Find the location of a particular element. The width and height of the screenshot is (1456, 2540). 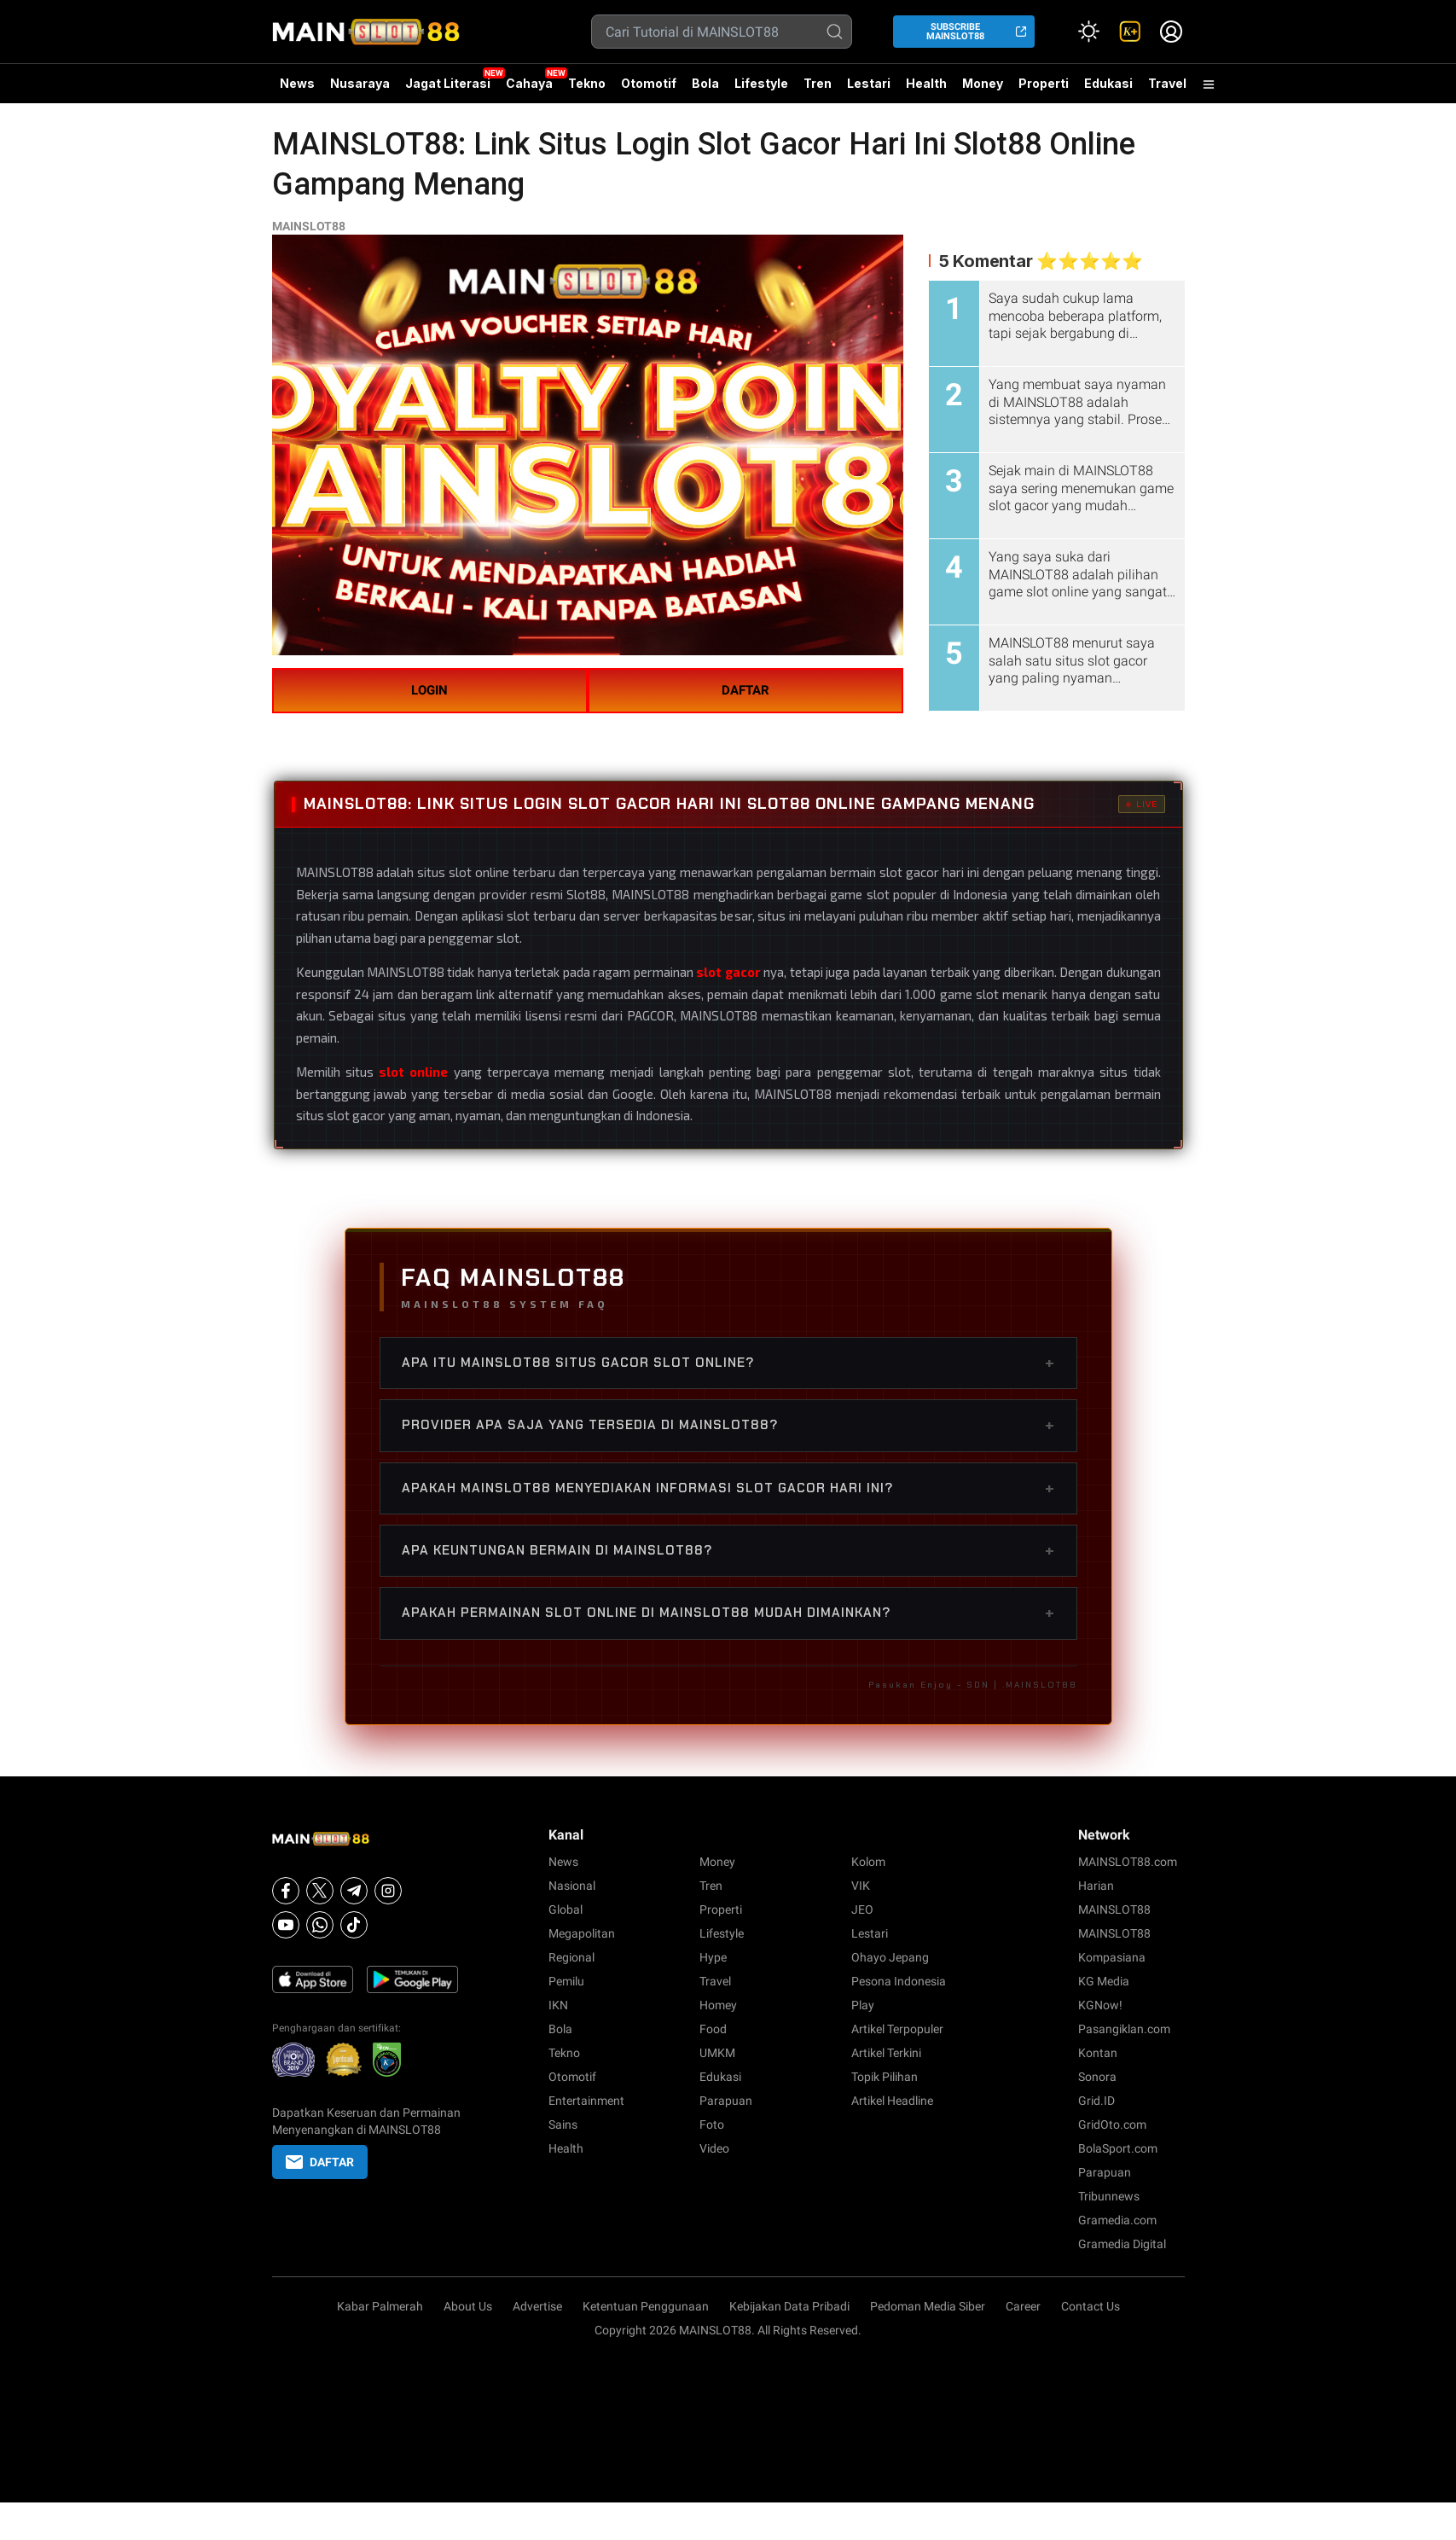

Grid.ID is located at coordinates (1096, 2100).